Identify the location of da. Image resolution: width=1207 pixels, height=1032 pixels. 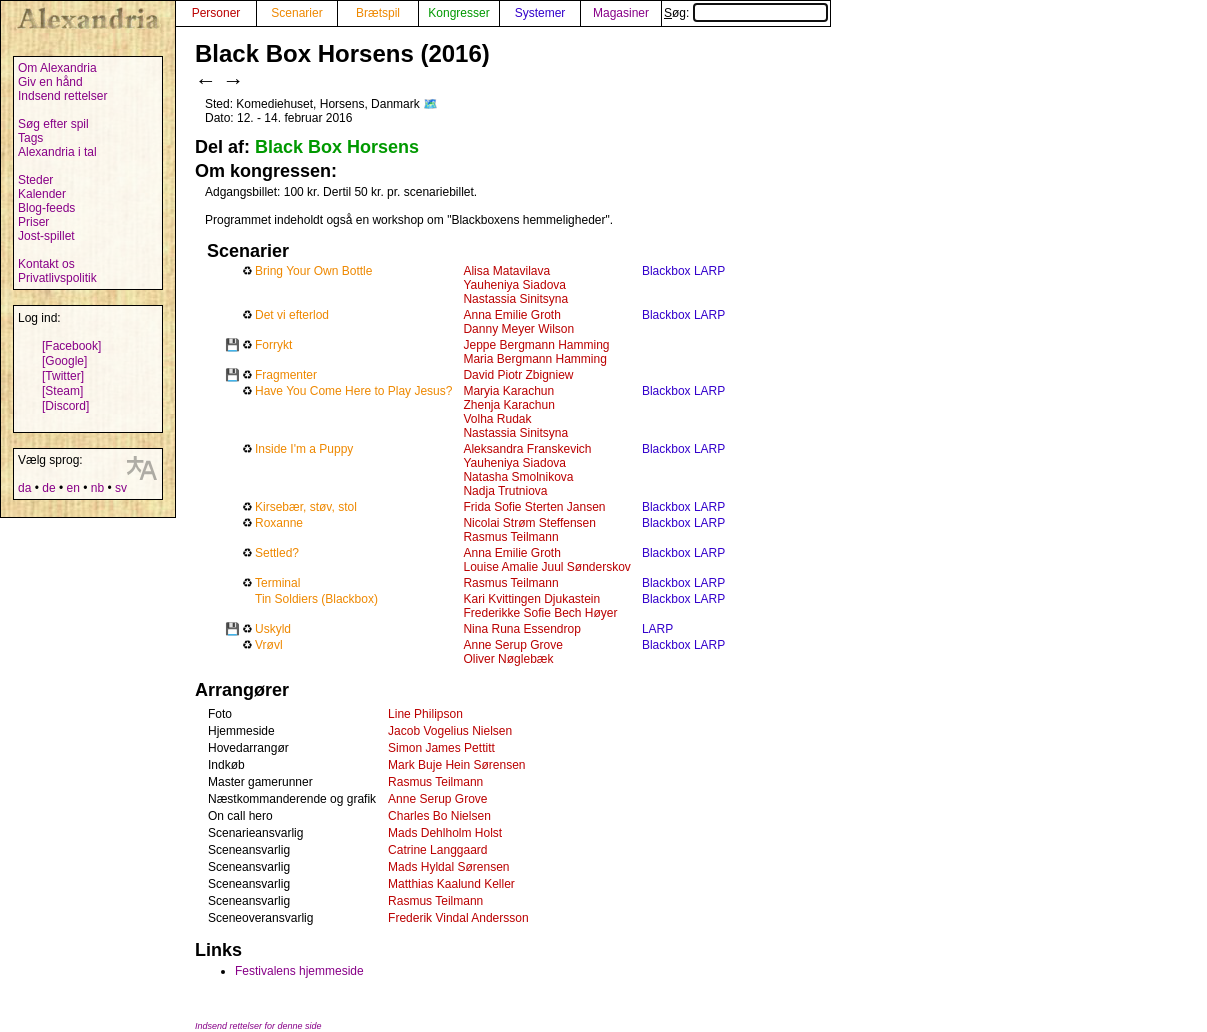
(24, 488).